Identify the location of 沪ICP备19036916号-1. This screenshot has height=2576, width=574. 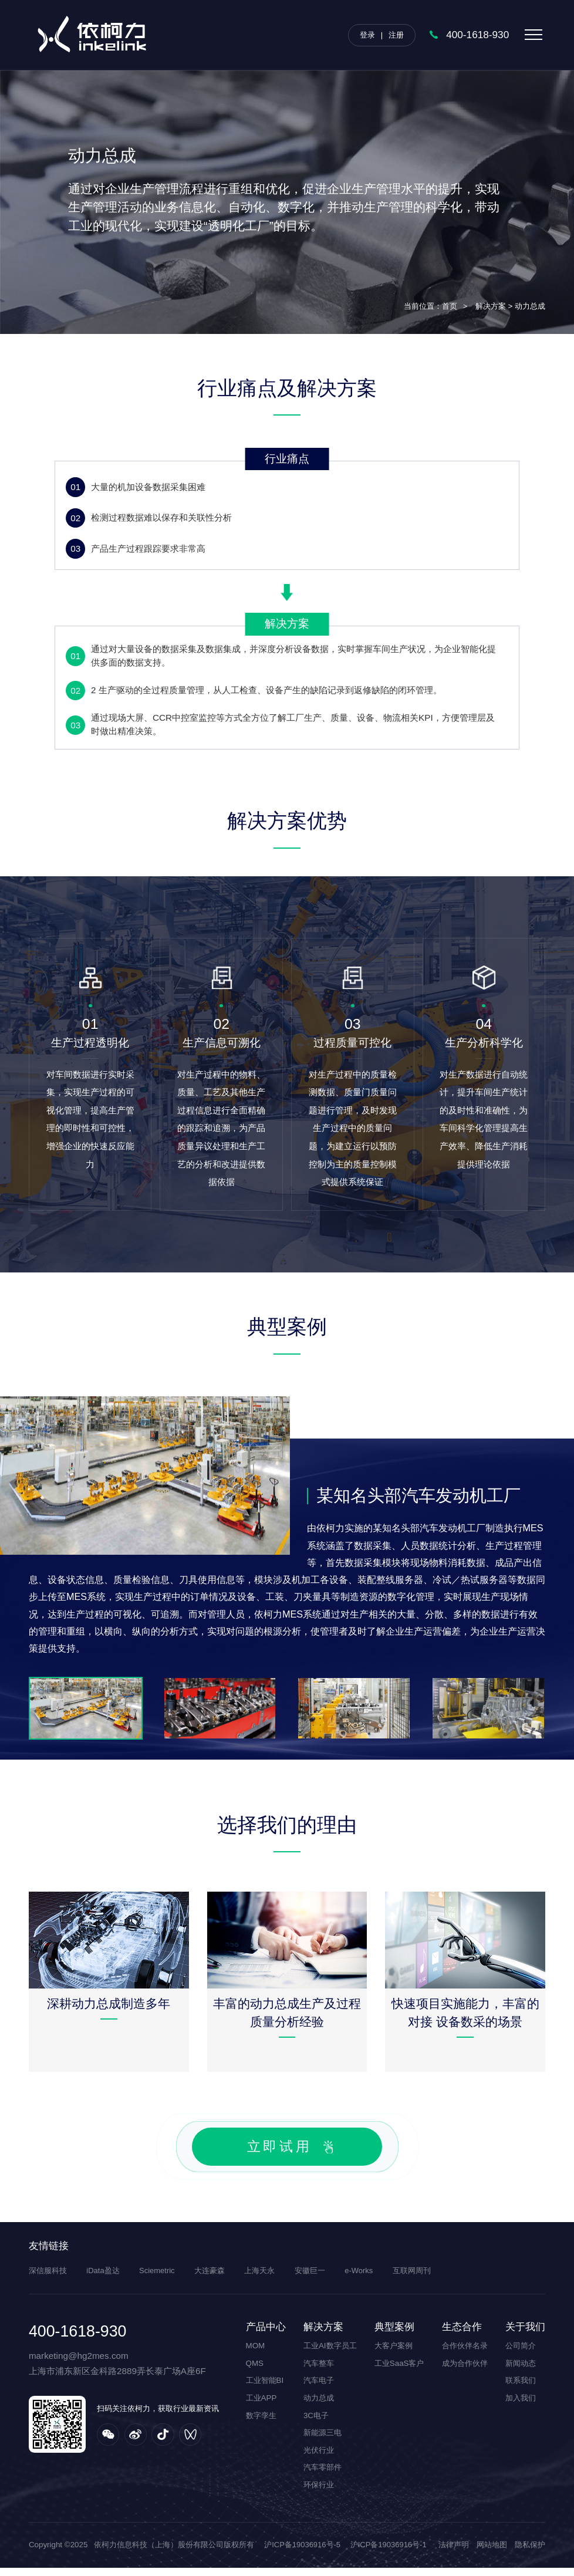
(391, 2552).